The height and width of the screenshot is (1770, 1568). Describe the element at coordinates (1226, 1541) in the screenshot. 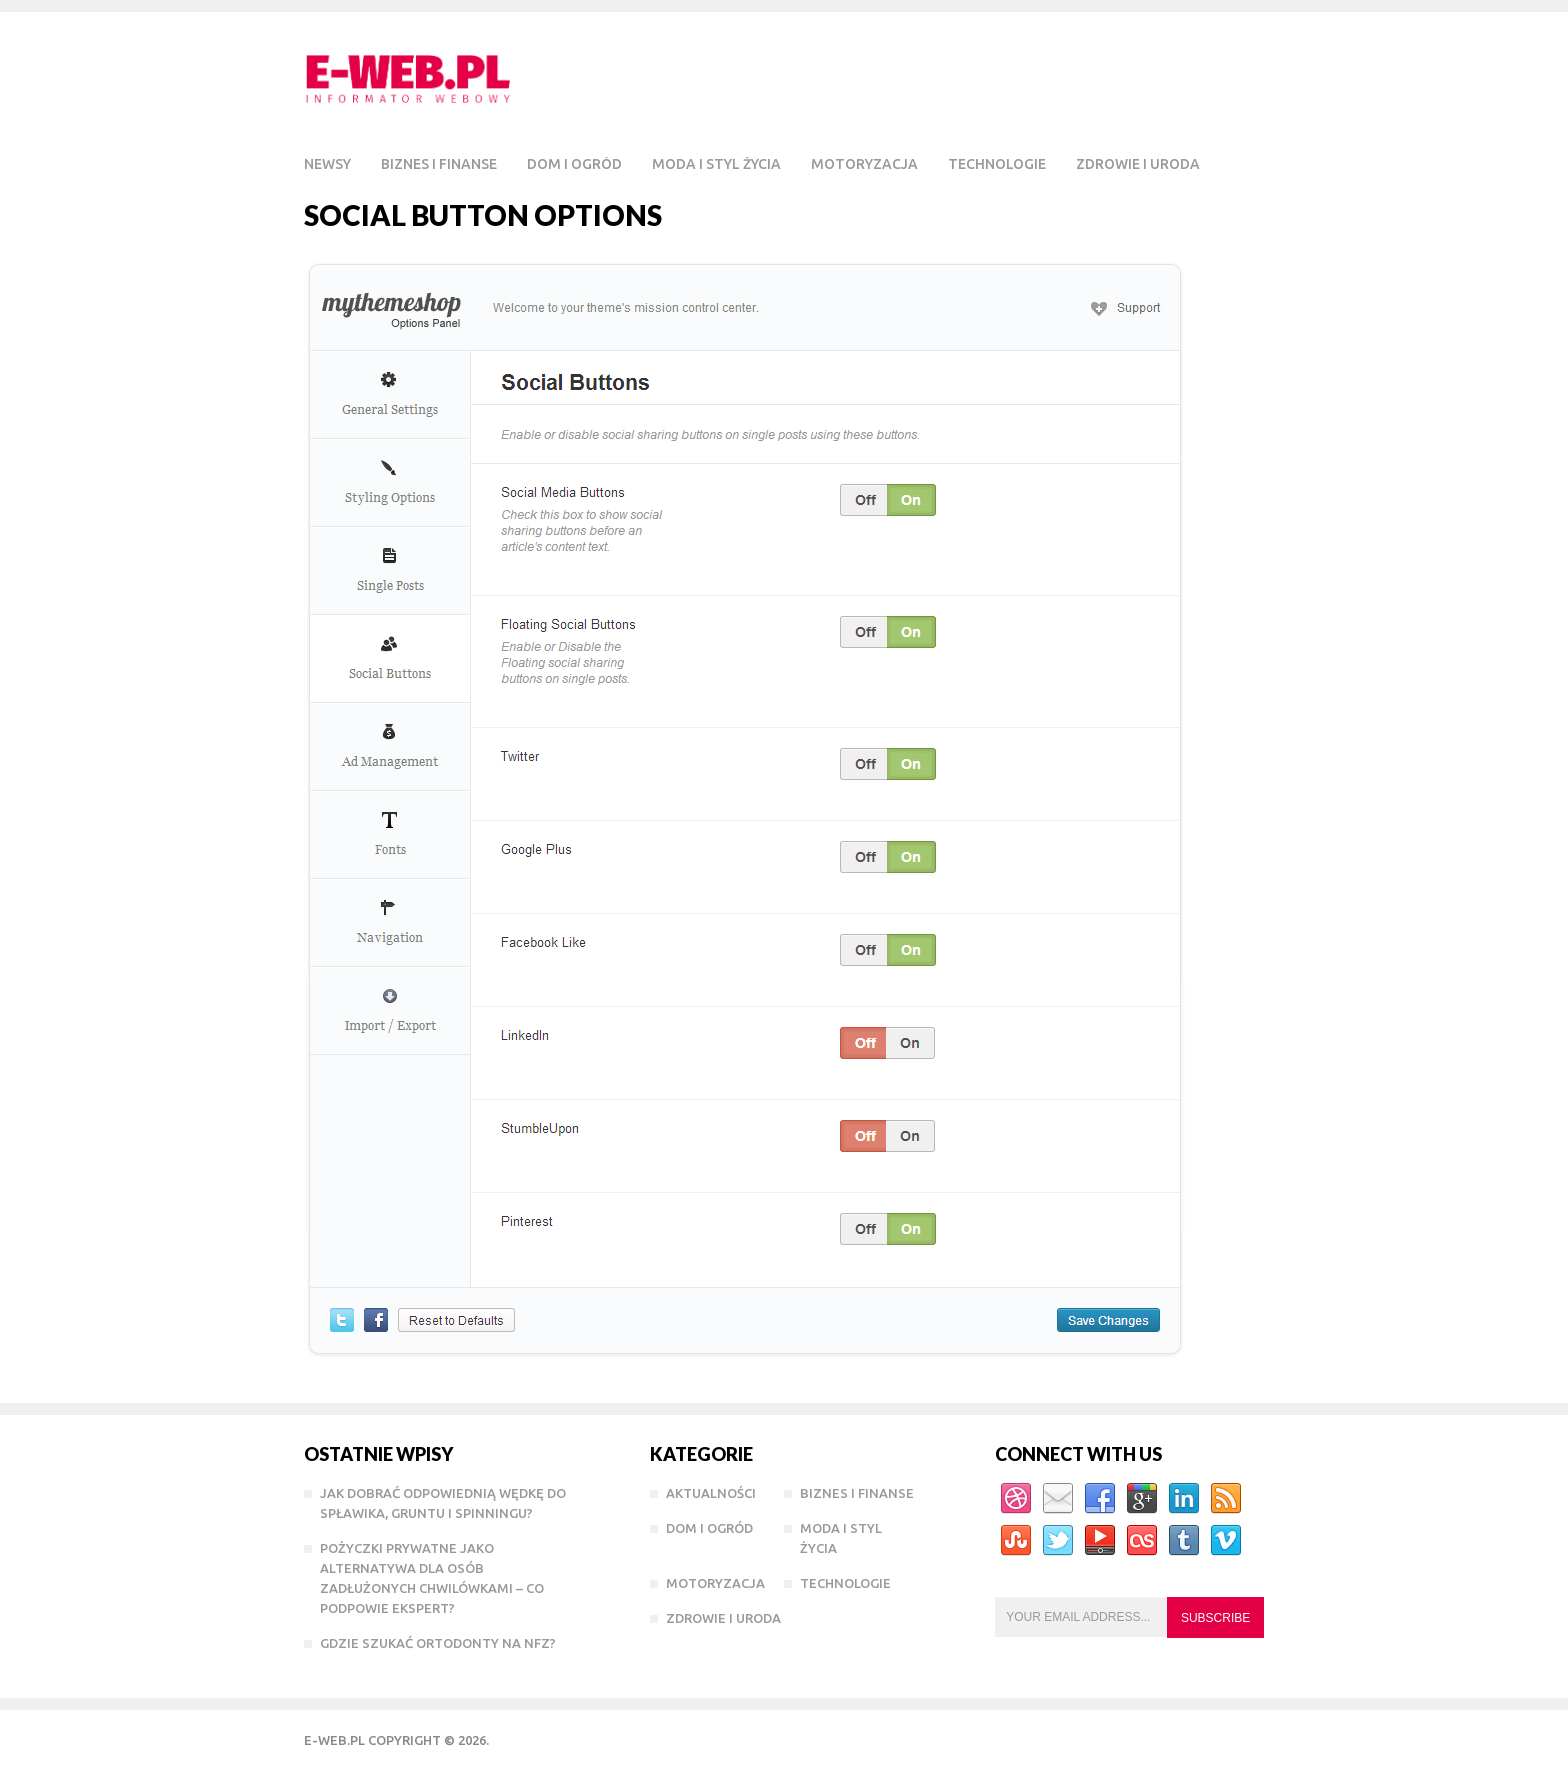

I see `Vimeo` at that location.